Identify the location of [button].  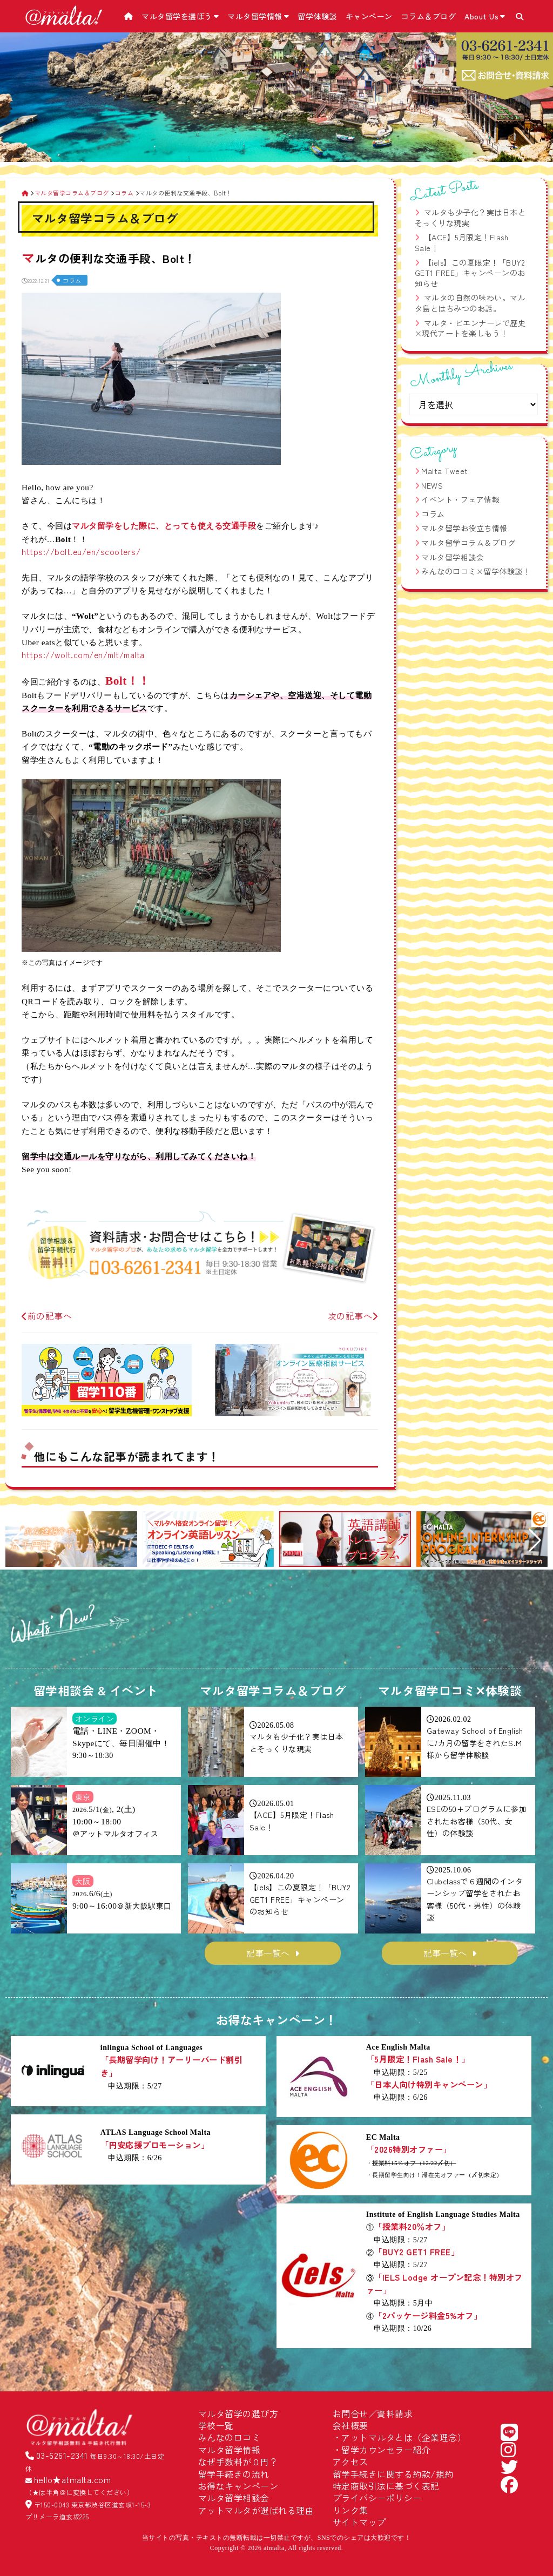
(18, 1540).